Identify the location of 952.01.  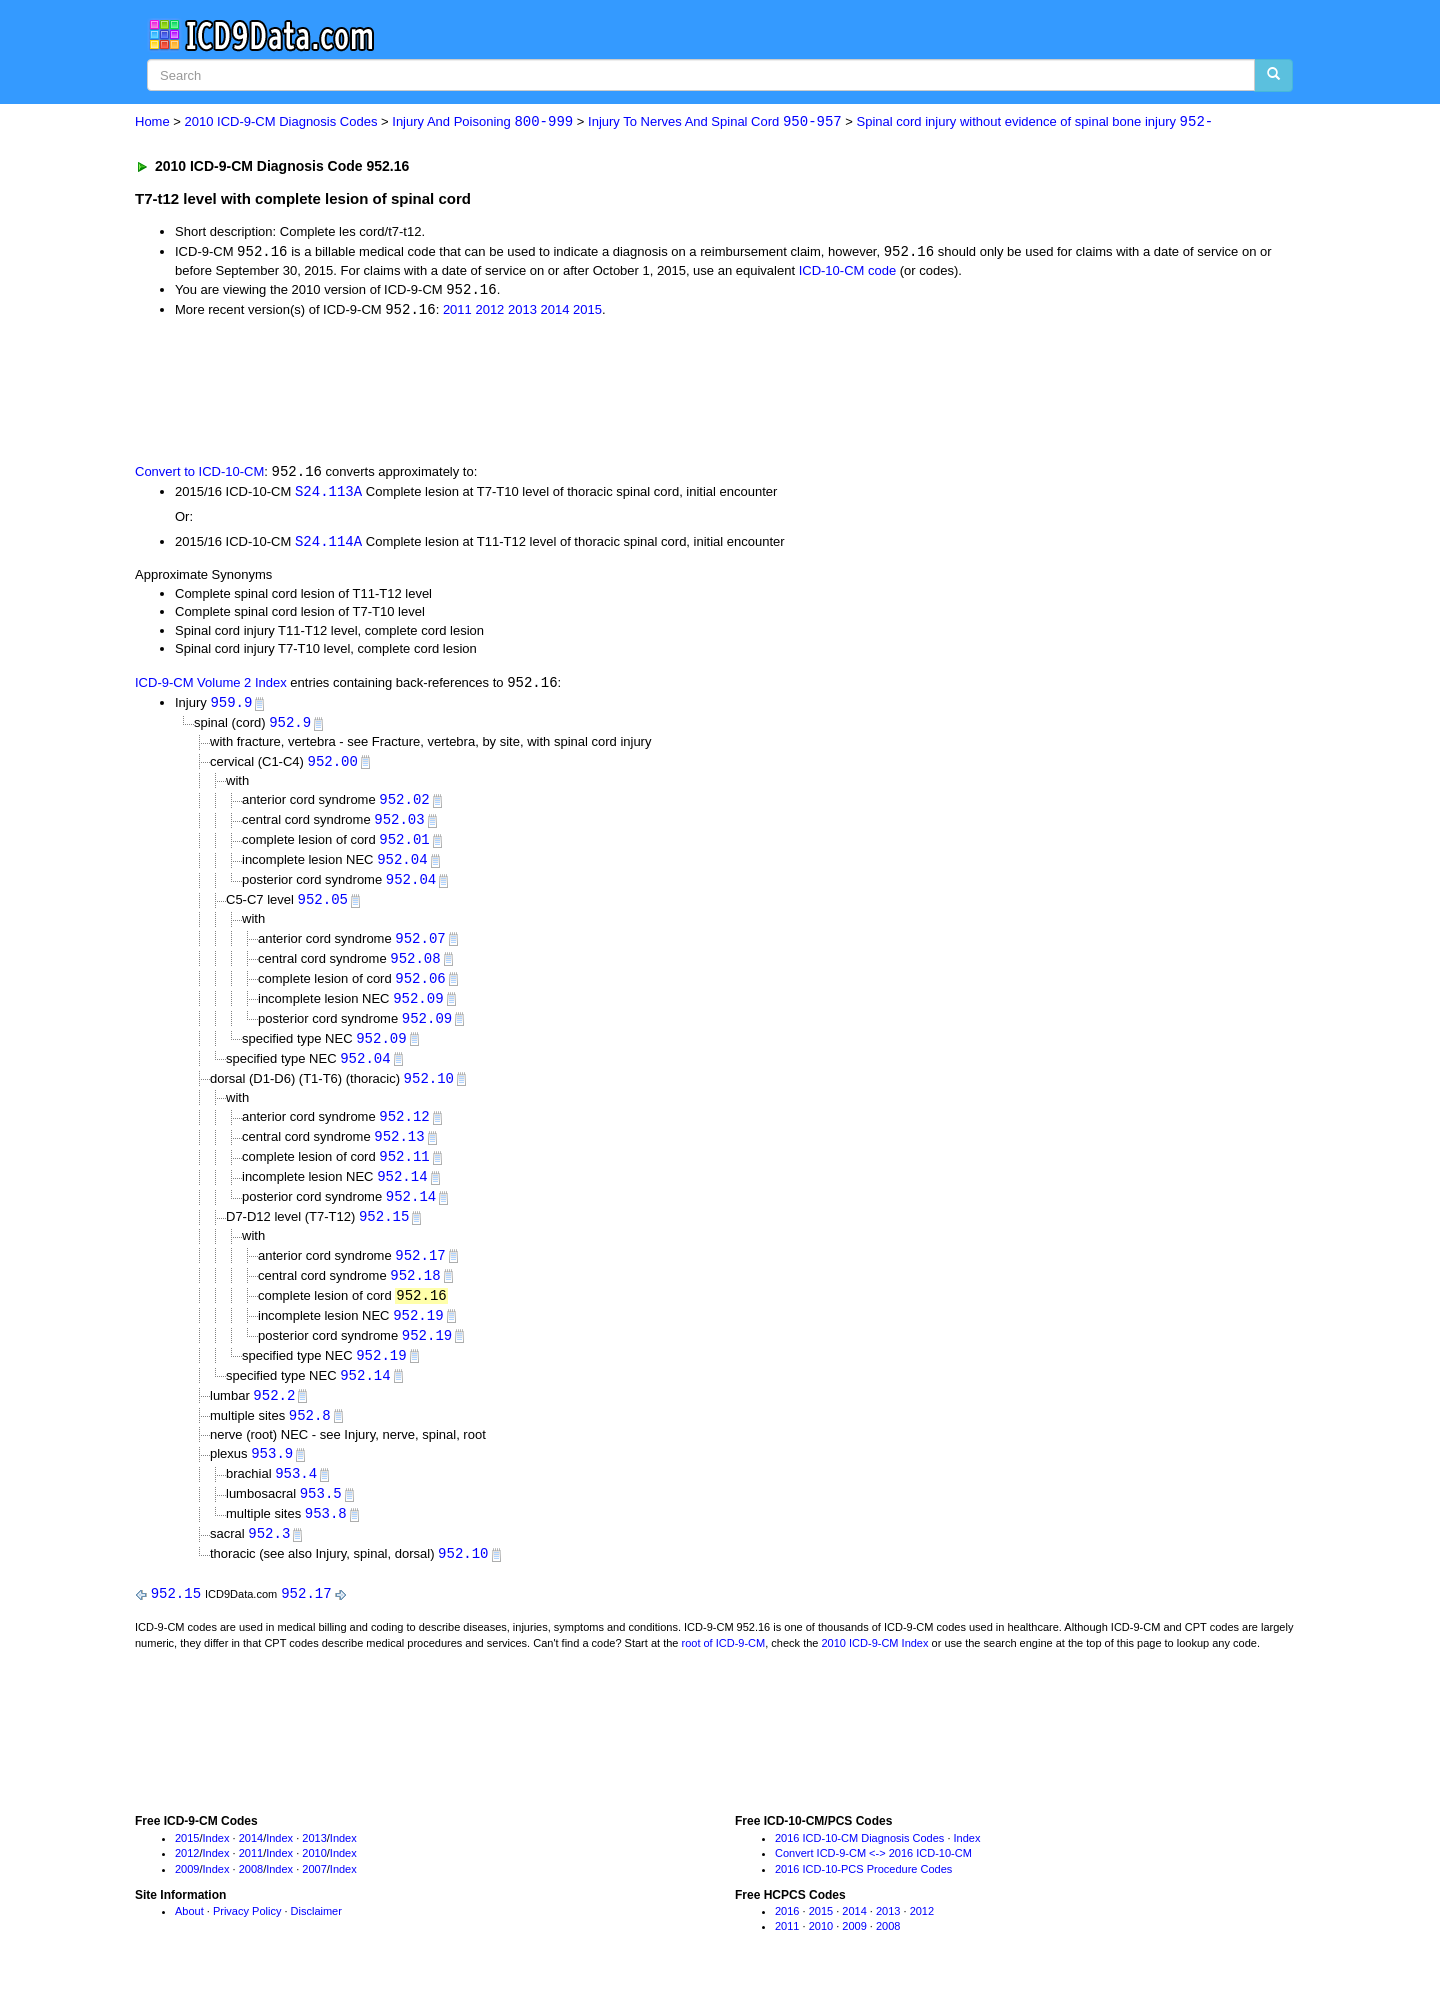
(404, 846).